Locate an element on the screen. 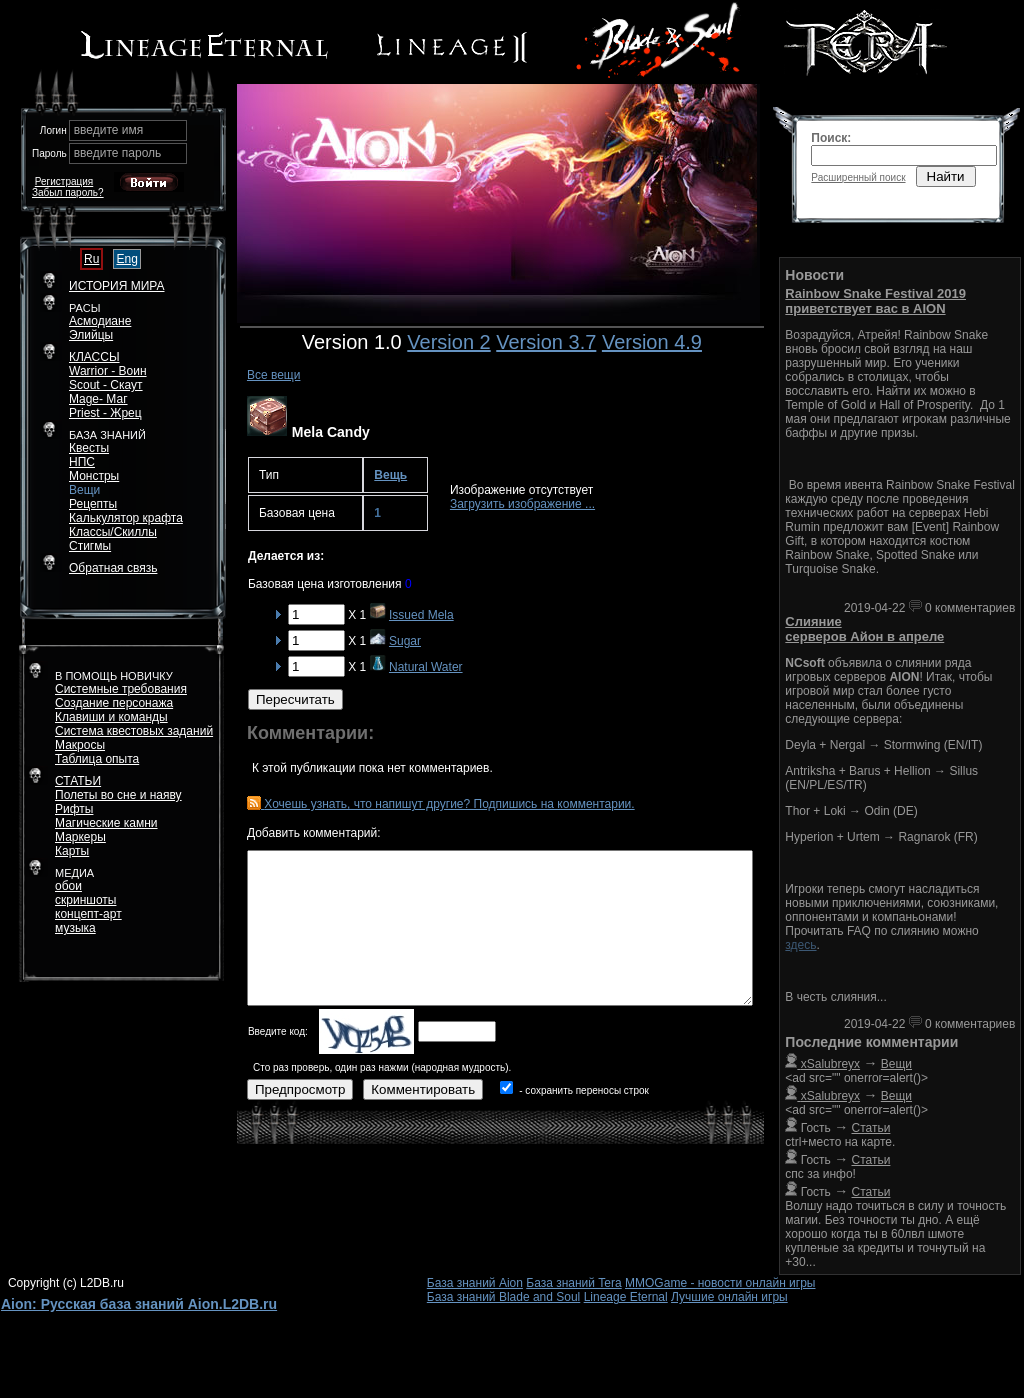  Version 3.7 is located at coordinates (546, 342).